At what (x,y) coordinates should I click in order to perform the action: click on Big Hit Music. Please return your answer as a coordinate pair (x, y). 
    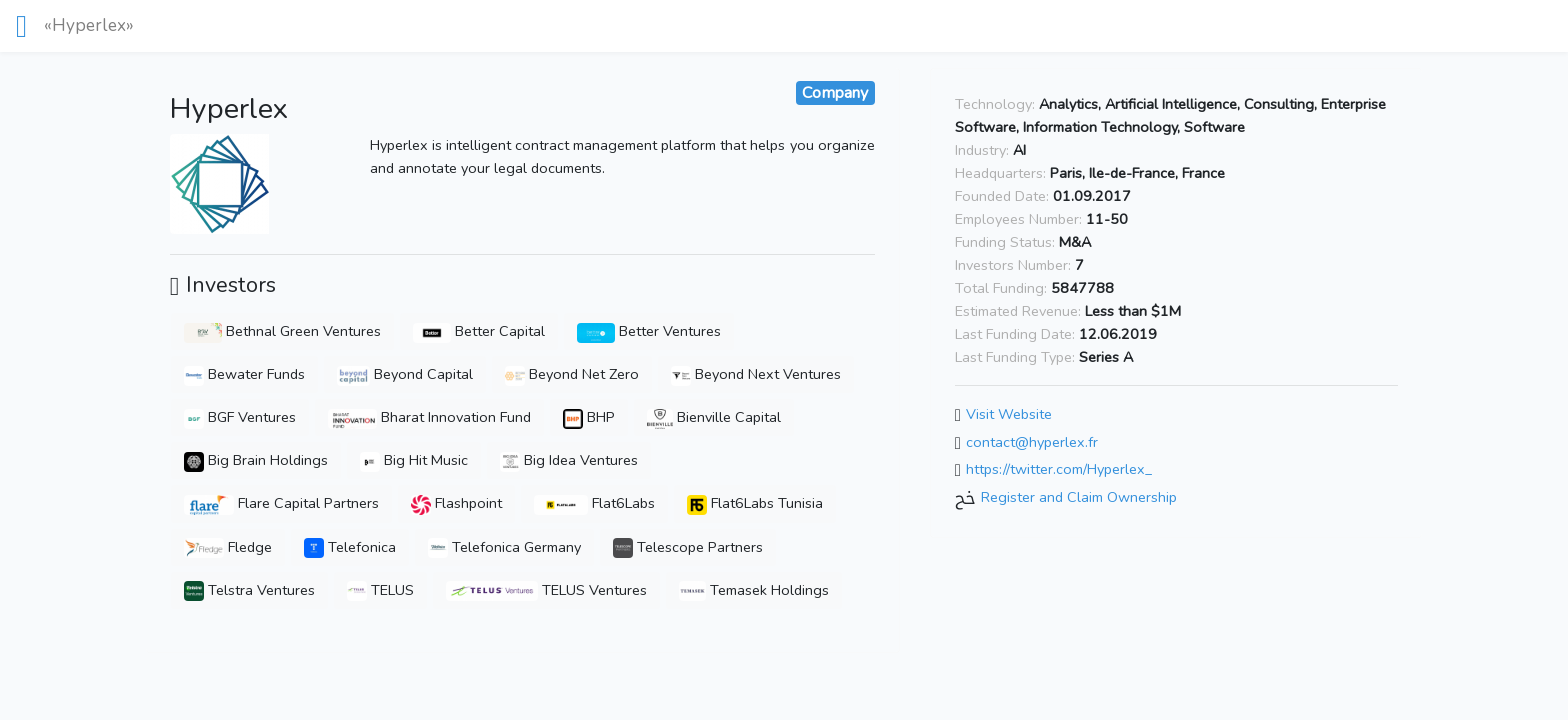
    Looking at the image, I should click on (414, 460).